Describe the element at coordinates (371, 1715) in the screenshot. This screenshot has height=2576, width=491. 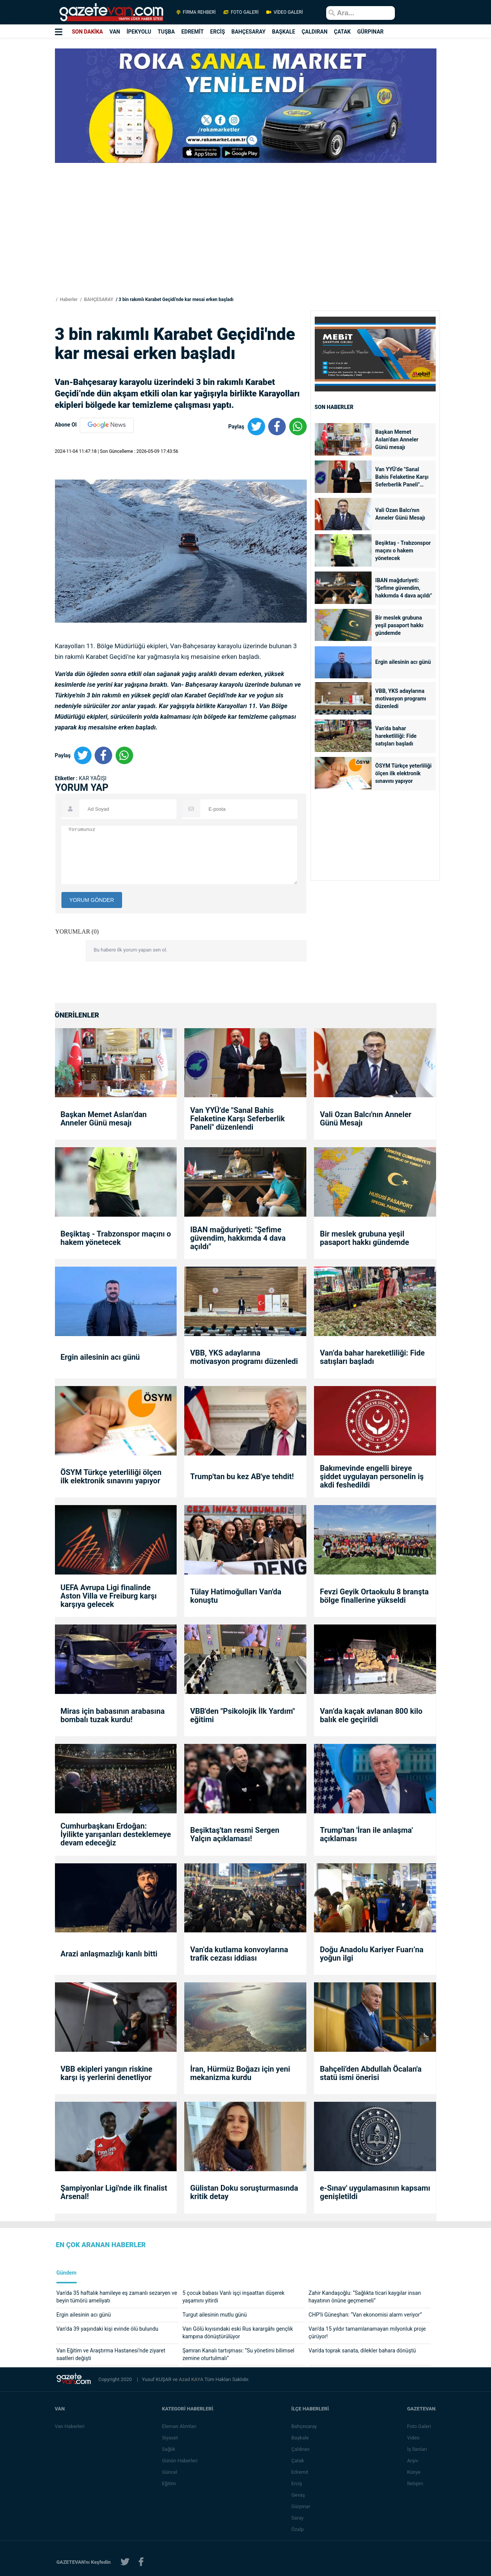
I see `Van’da kaçak avlanan 800 kilo balık ele geçirildi` at that location.